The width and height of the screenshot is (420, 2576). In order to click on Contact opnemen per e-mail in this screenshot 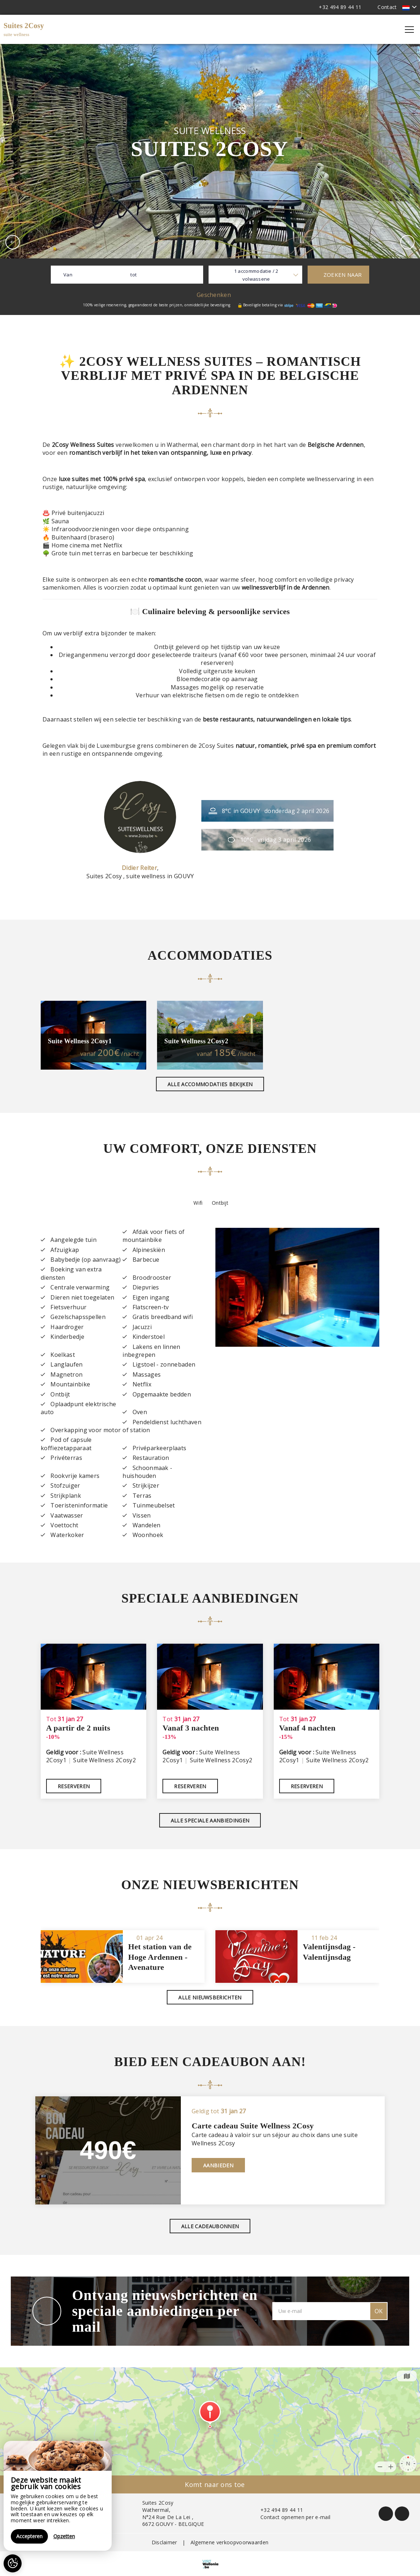, I will do `click(291, 2517)`.